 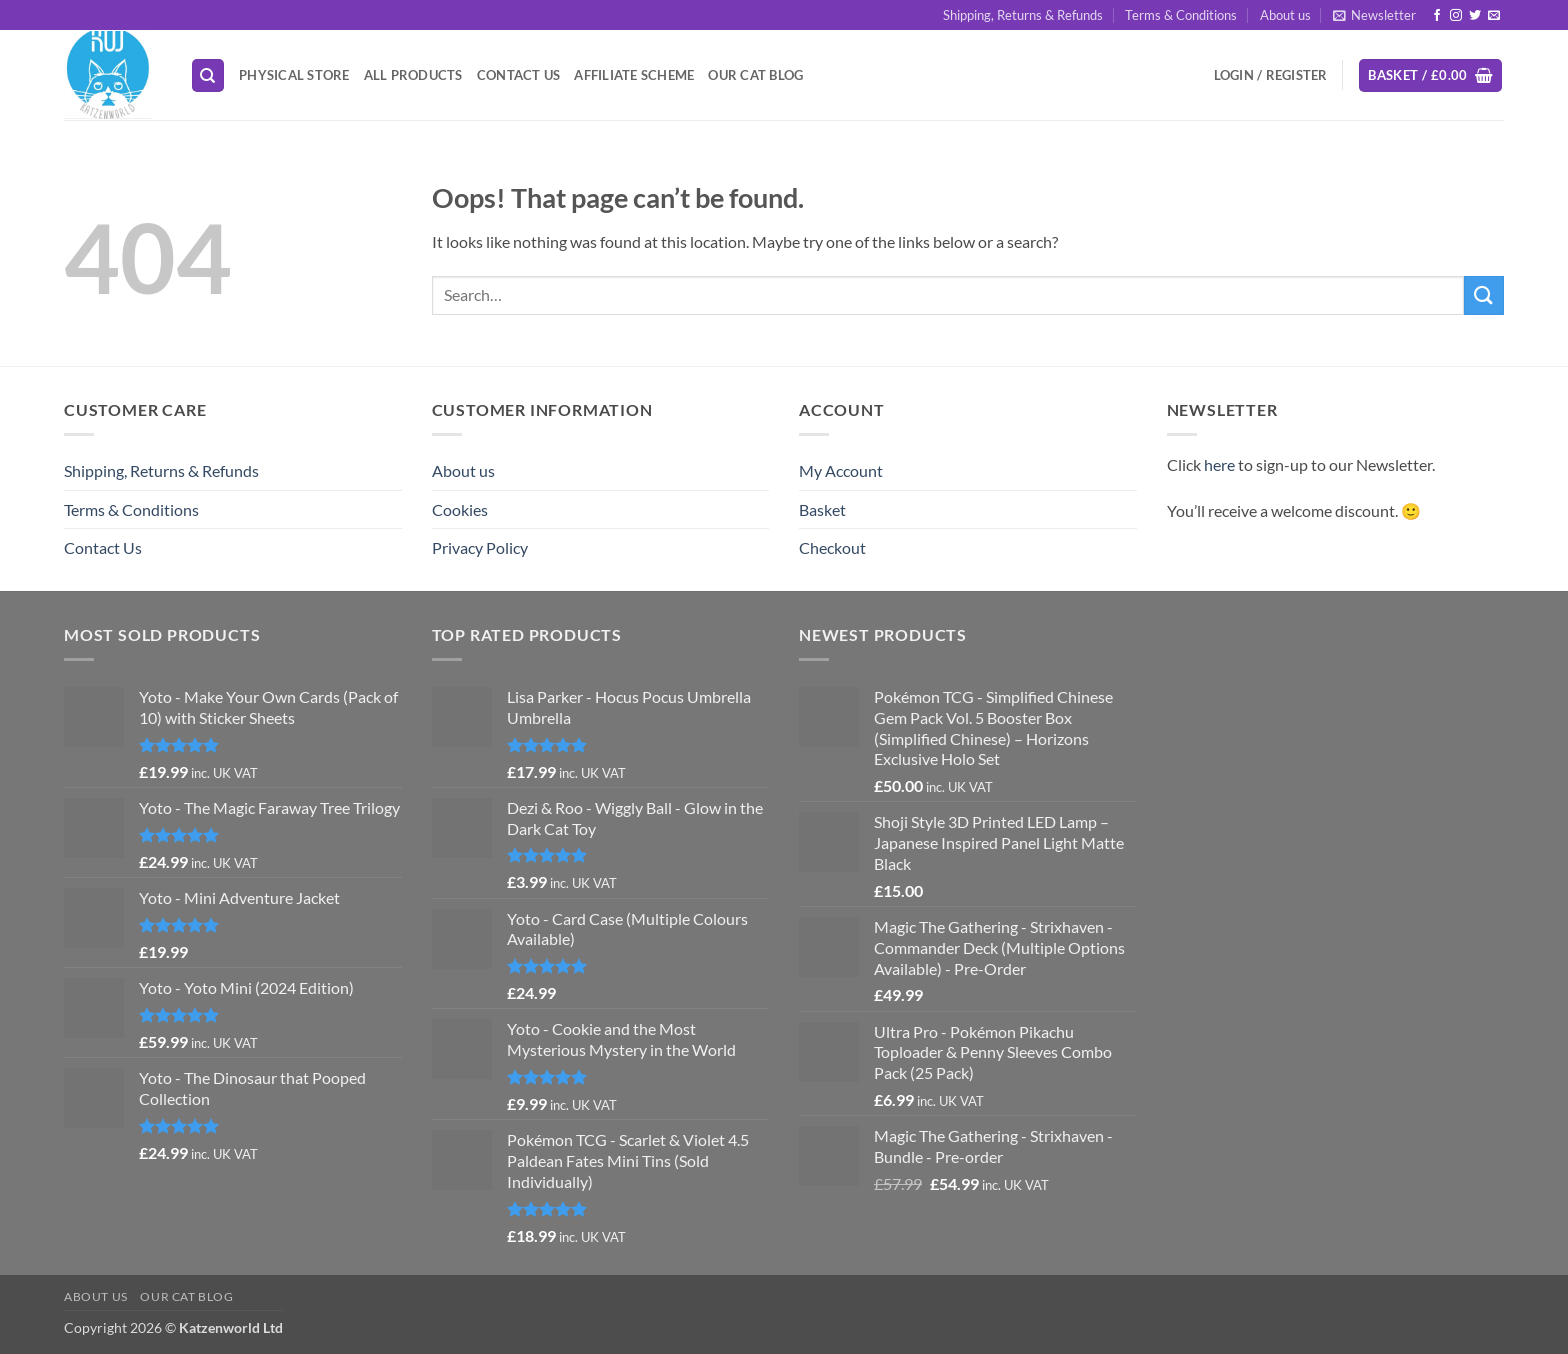 What do you see at coordinates (1475, 16) in the screenshot?
I see `[Follow on Twitter]` at bounding box center [1475, 16].